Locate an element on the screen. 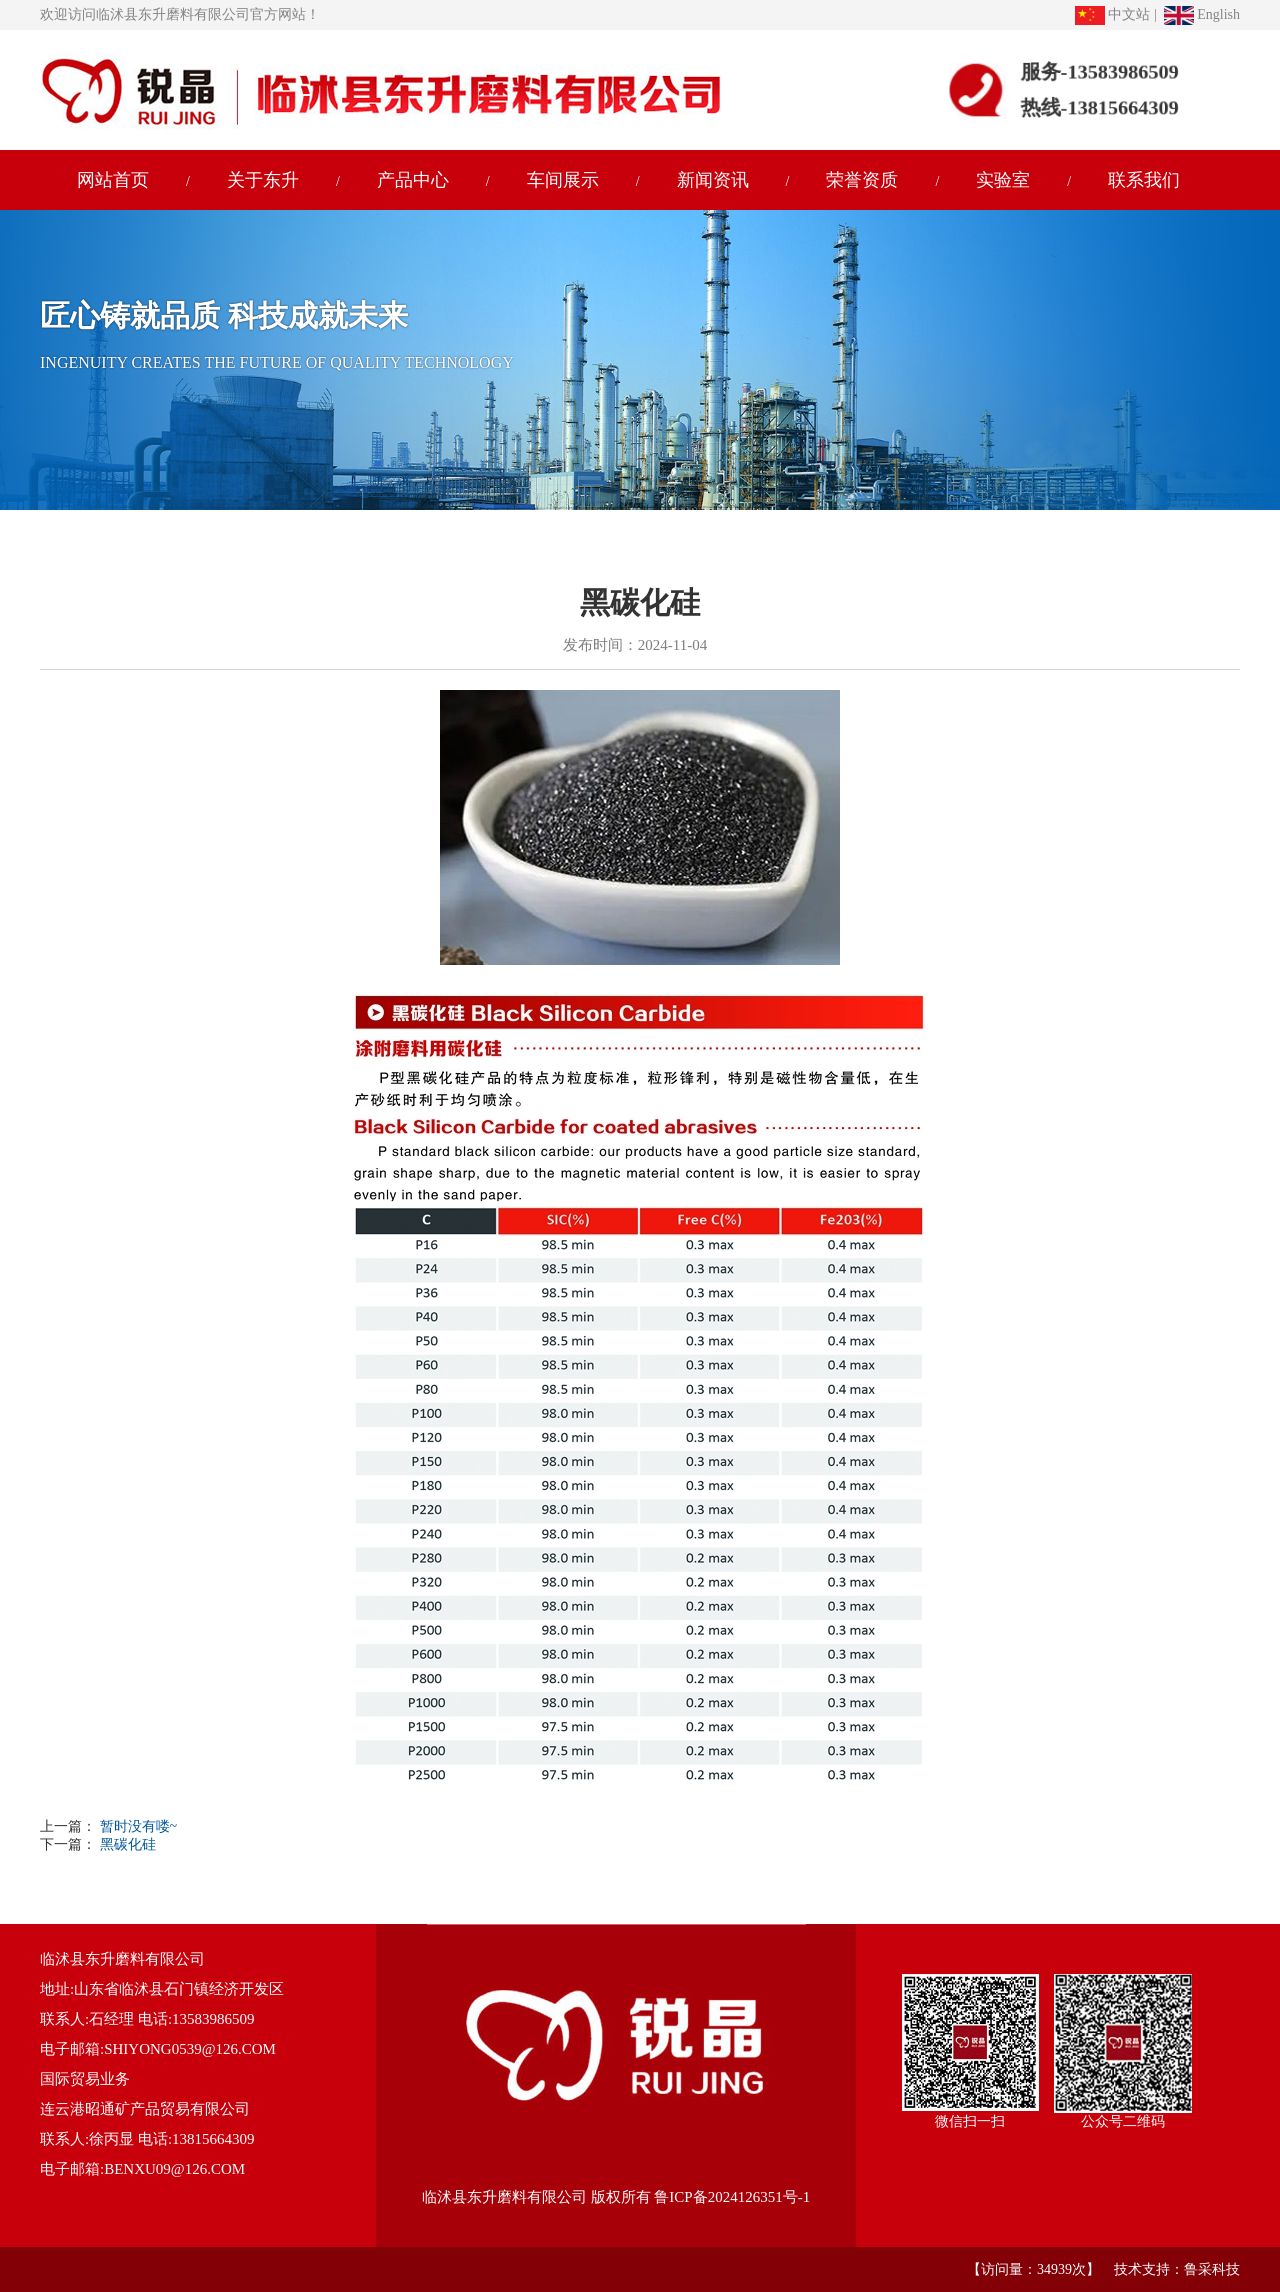  关于东升 is located at coordinates (263, 180).